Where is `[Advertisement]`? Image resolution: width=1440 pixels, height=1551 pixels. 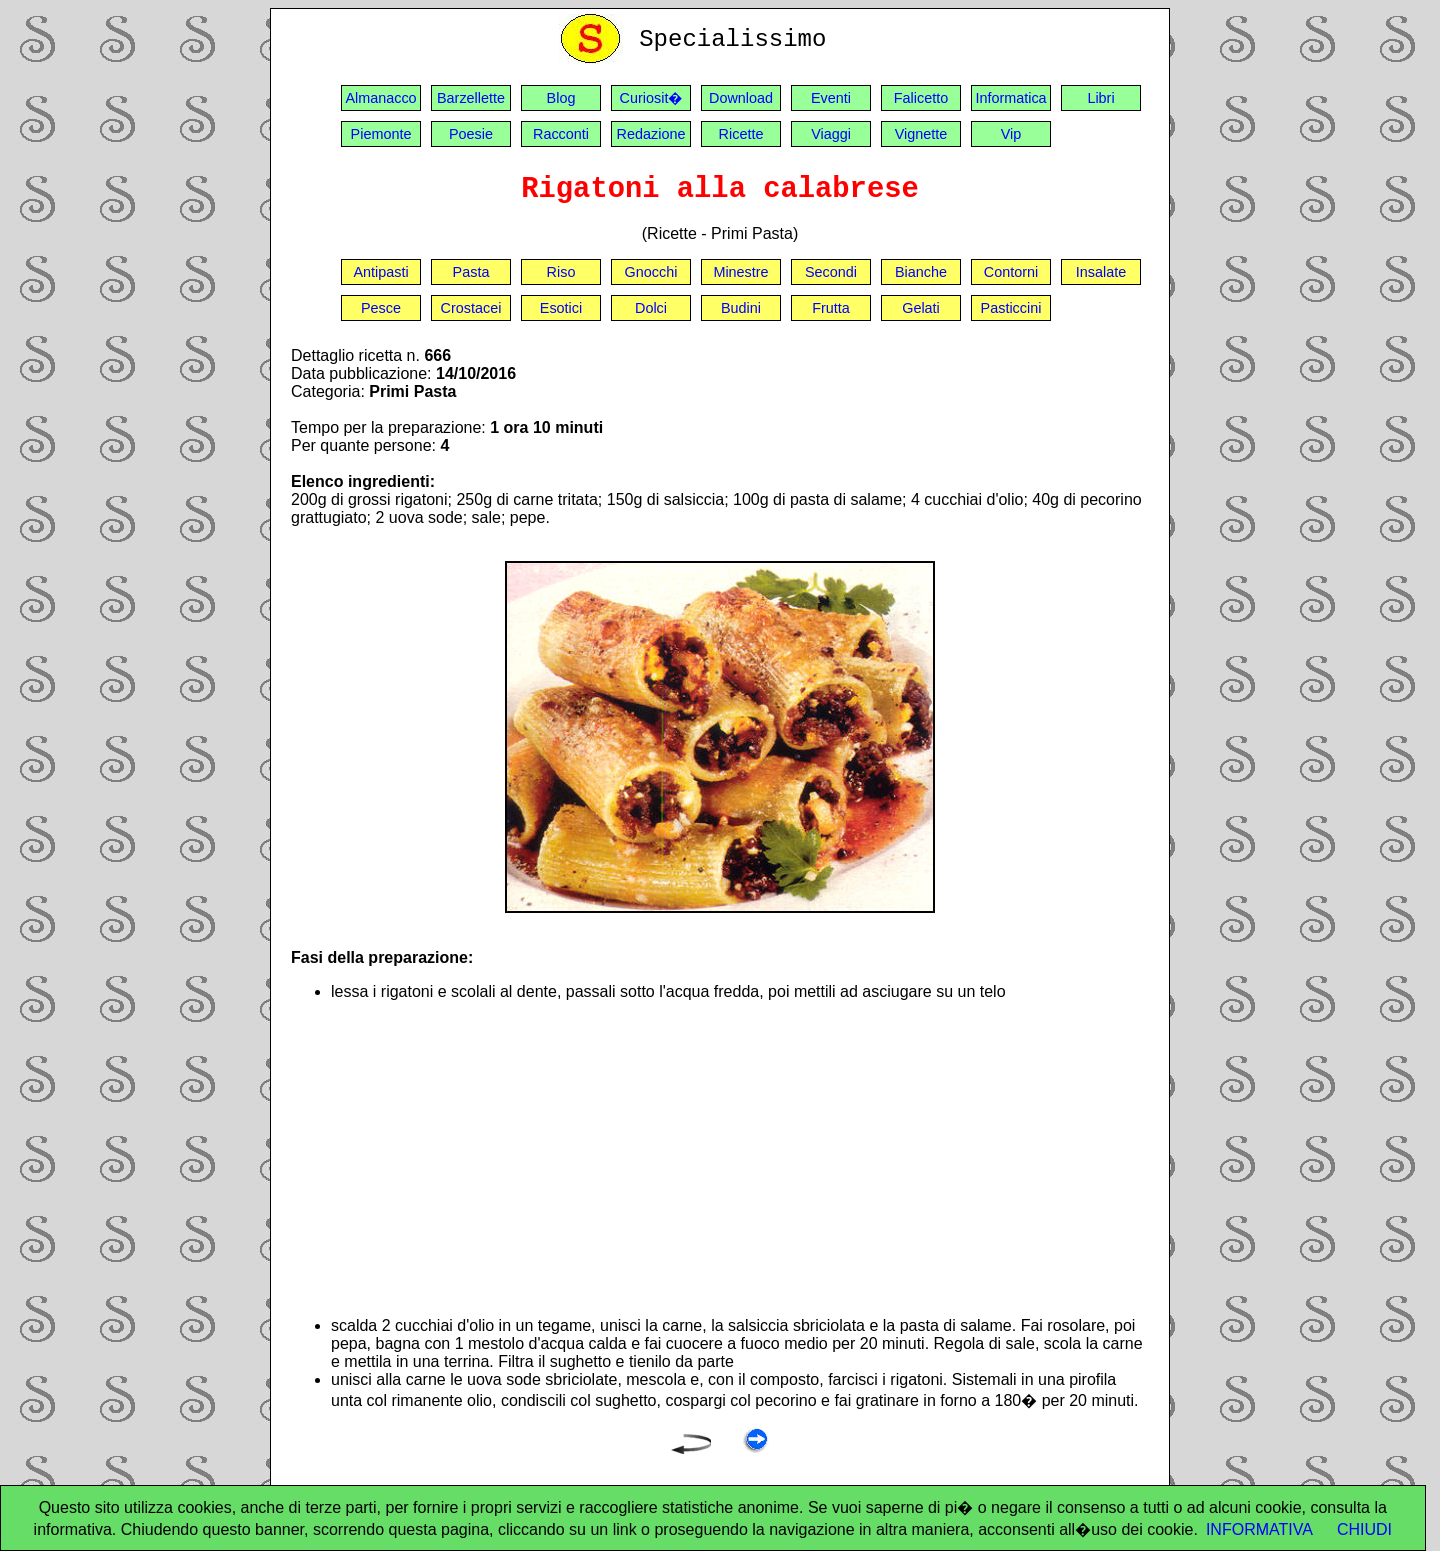 [Advertisement] is located at coordinates (740, 1159).